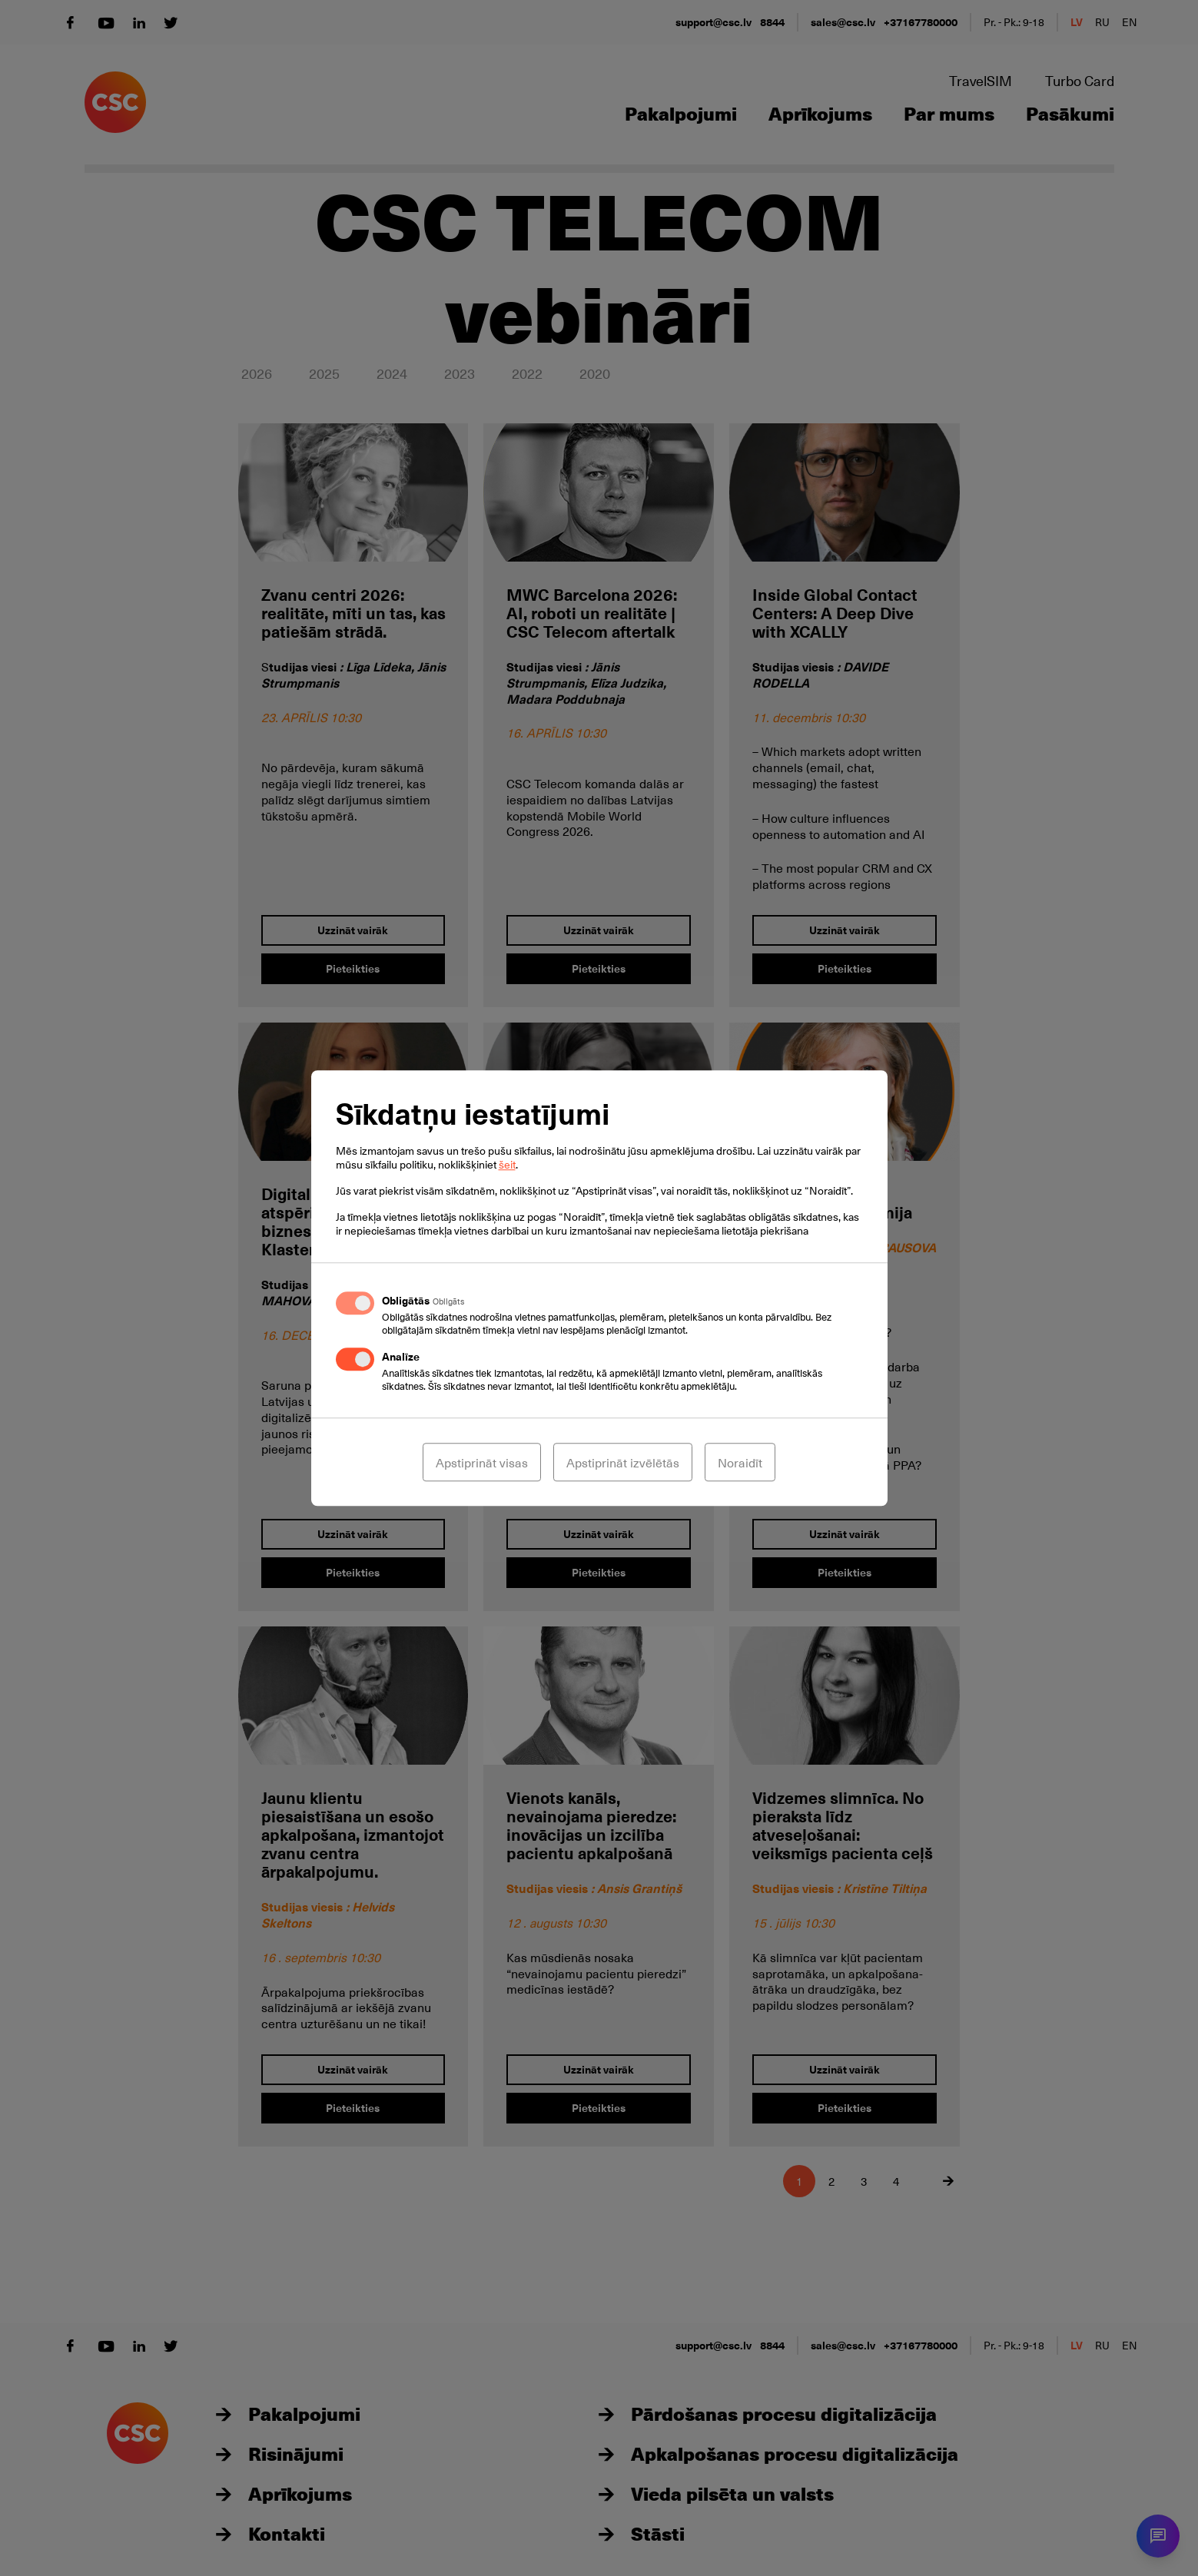 The image size is (1198, 2576). Describe the element at coordinates (740, 1462) in the screenshot. I see `Noraidīt` at that location.